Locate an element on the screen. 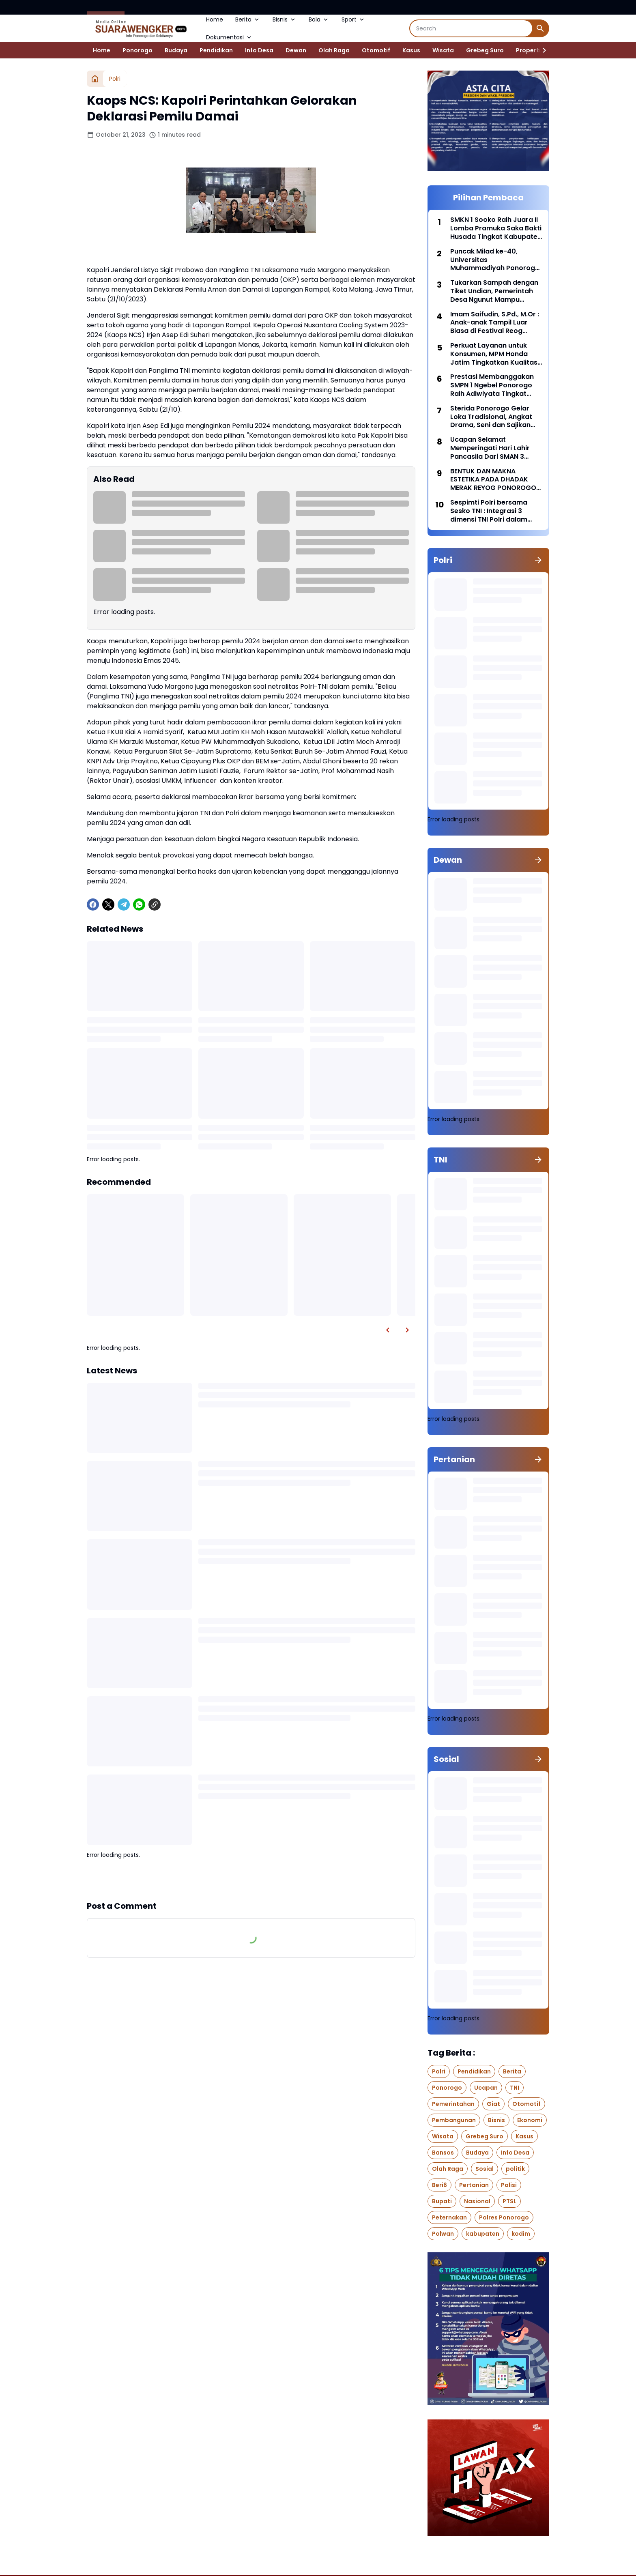 The height and width of the screenshot is (2576, 636). Info Desa is located at coordinates (259, 50).